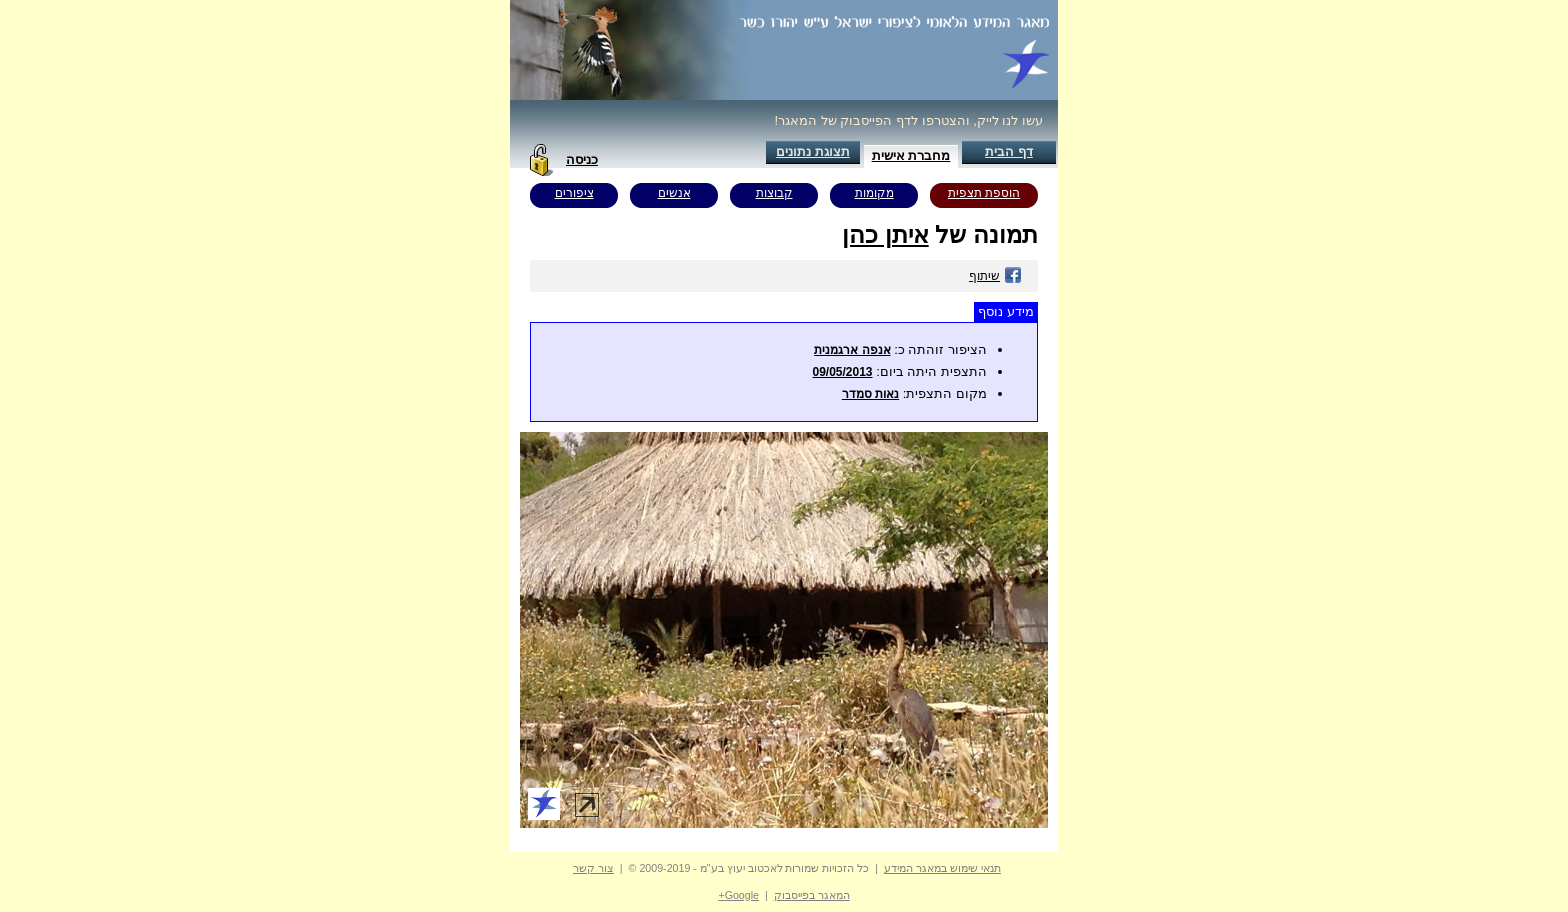 This screenshot has width=1568, height=912. I want to click on תצוגת נתונים, so click(813, 151).